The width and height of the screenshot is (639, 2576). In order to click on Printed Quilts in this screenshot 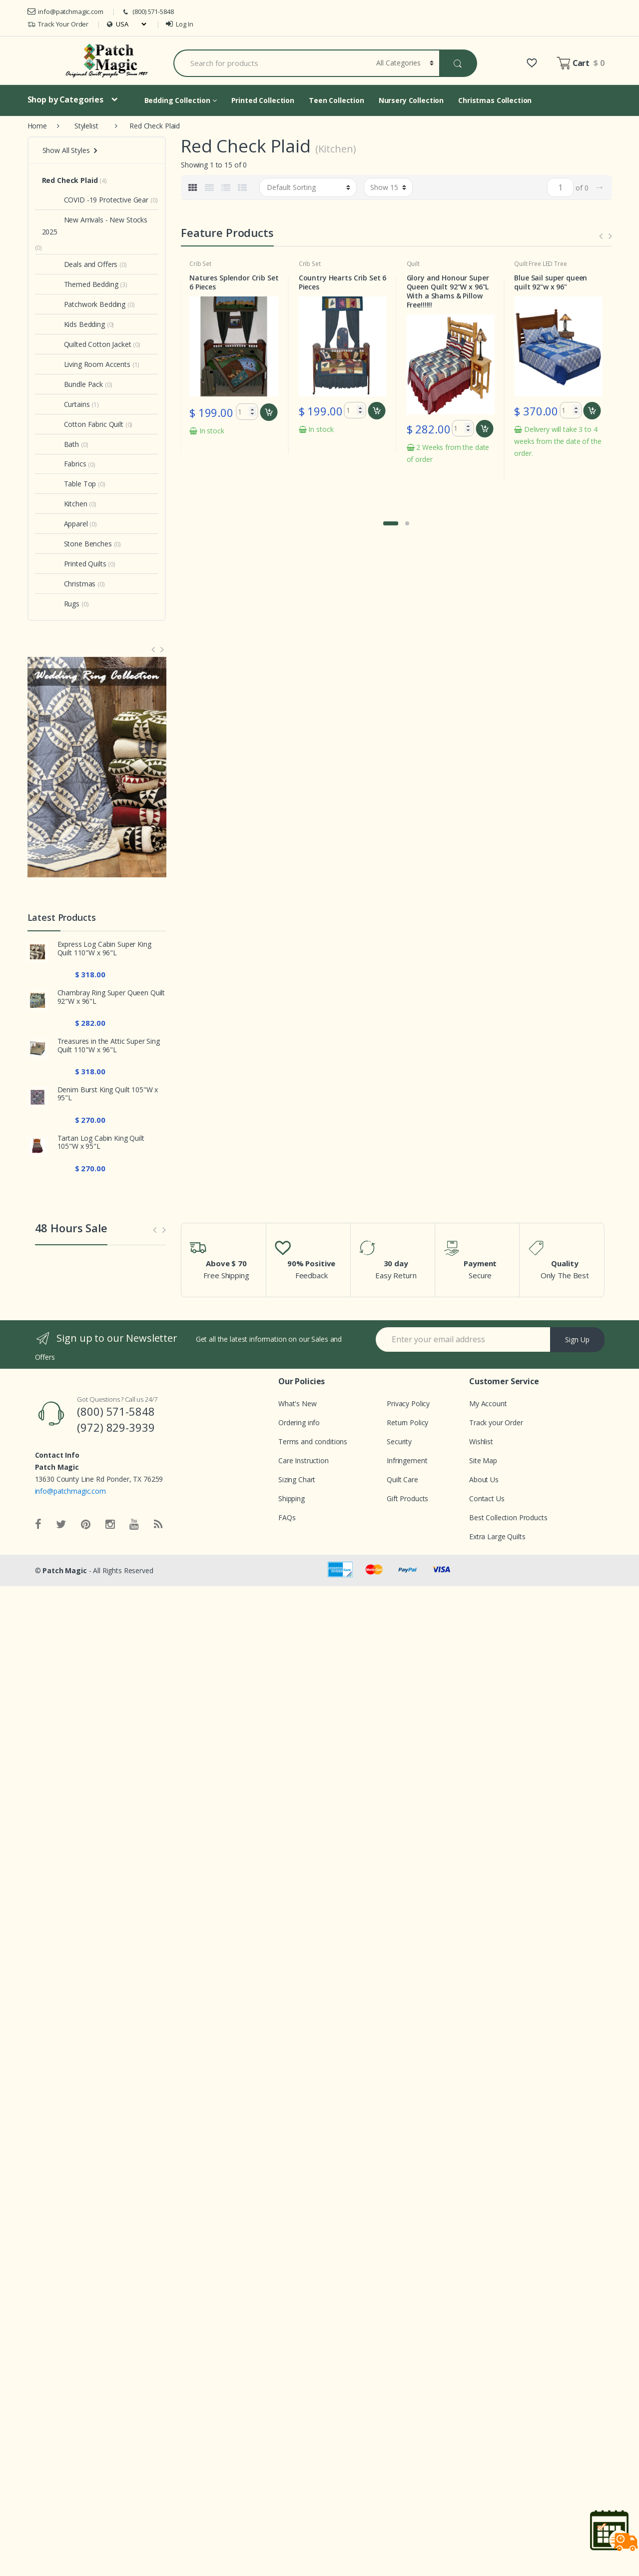, I will do `click(74, 563)`.